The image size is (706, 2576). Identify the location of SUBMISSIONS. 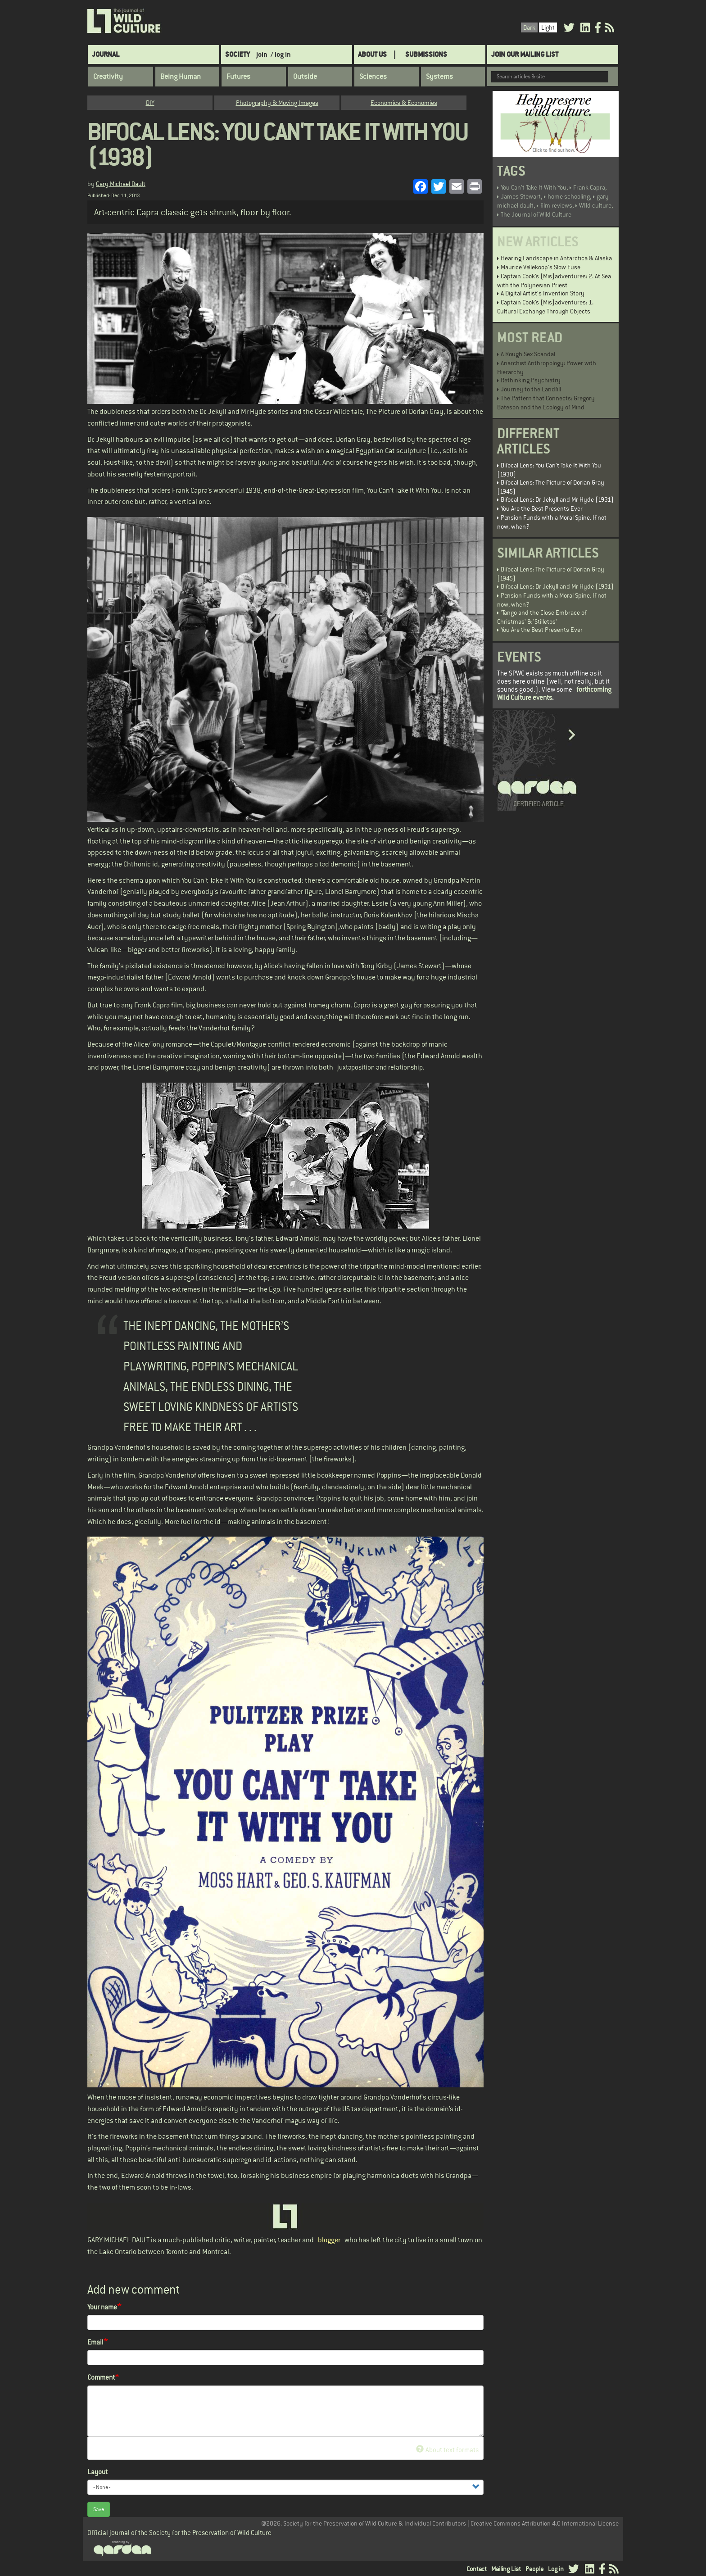
(426, 54).